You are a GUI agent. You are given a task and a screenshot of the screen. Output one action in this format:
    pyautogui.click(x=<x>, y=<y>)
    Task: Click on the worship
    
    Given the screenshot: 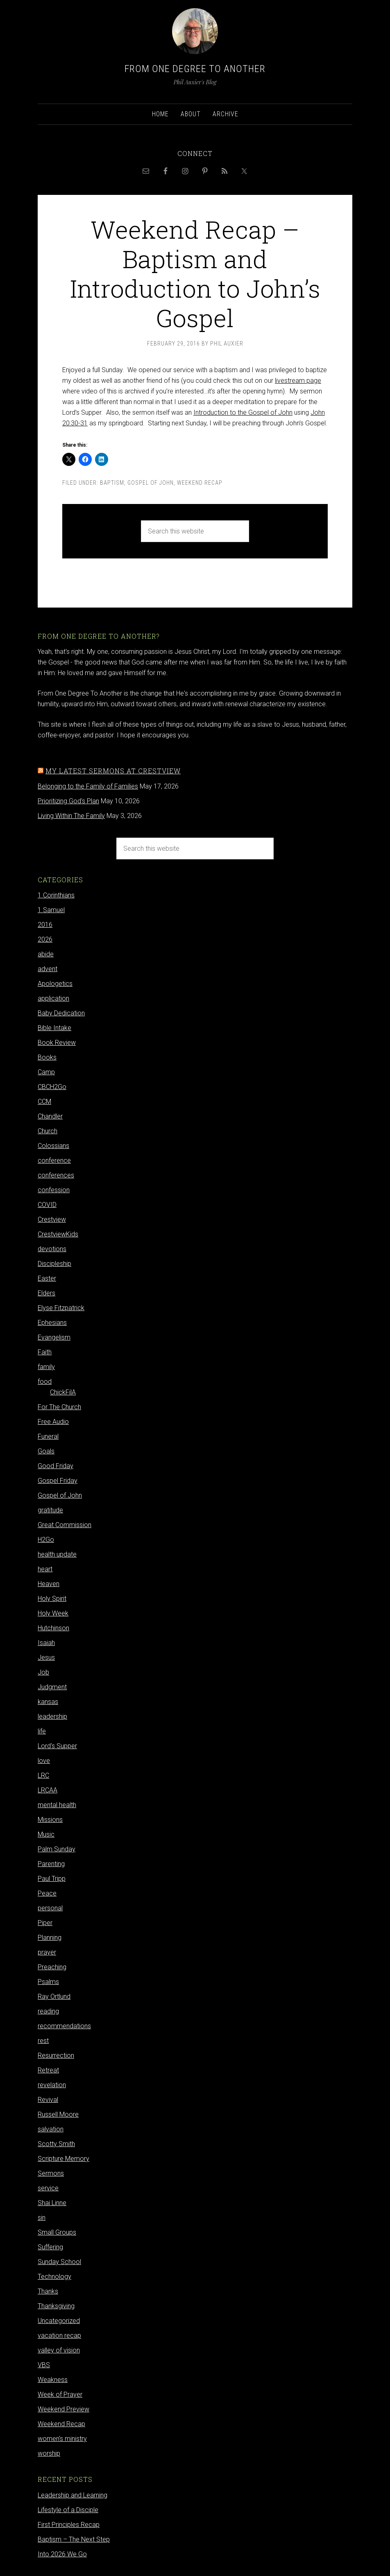 What is the action you would take?
    pyautogui.click(x=49, y=2453)
    